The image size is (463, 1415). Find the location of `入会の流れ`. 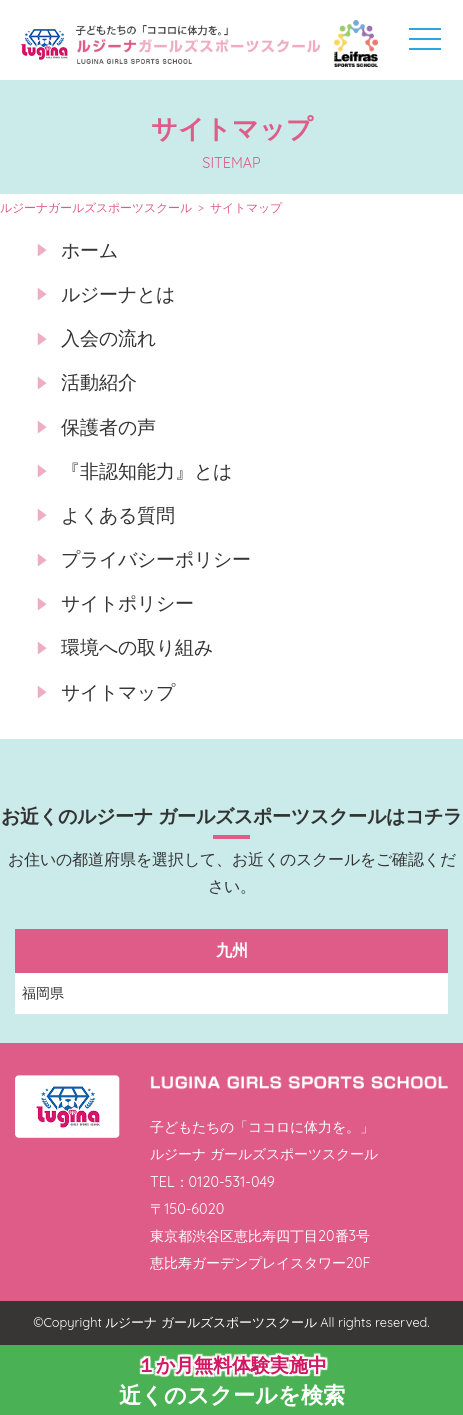

入会の流れ is located at coordinates (108, 338).